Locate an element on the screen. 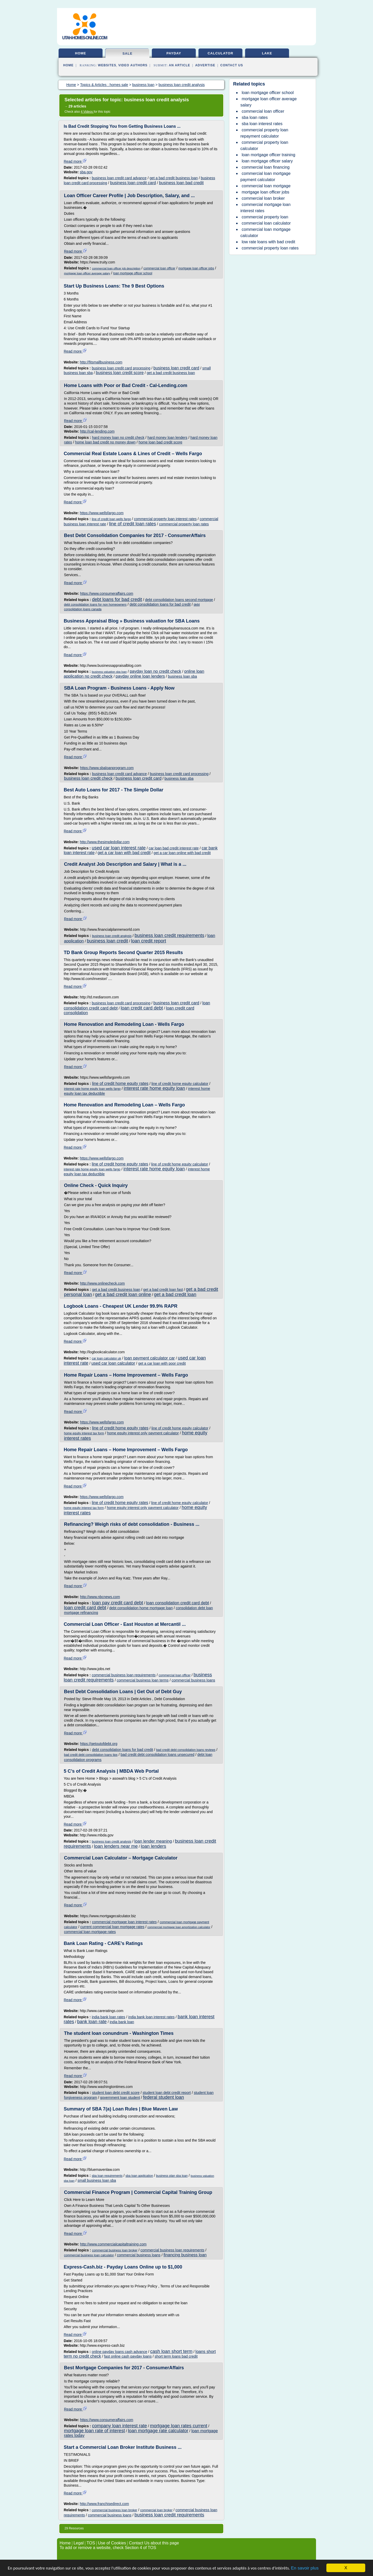  commercial loan mortgage is located at coordinates (266, 186).